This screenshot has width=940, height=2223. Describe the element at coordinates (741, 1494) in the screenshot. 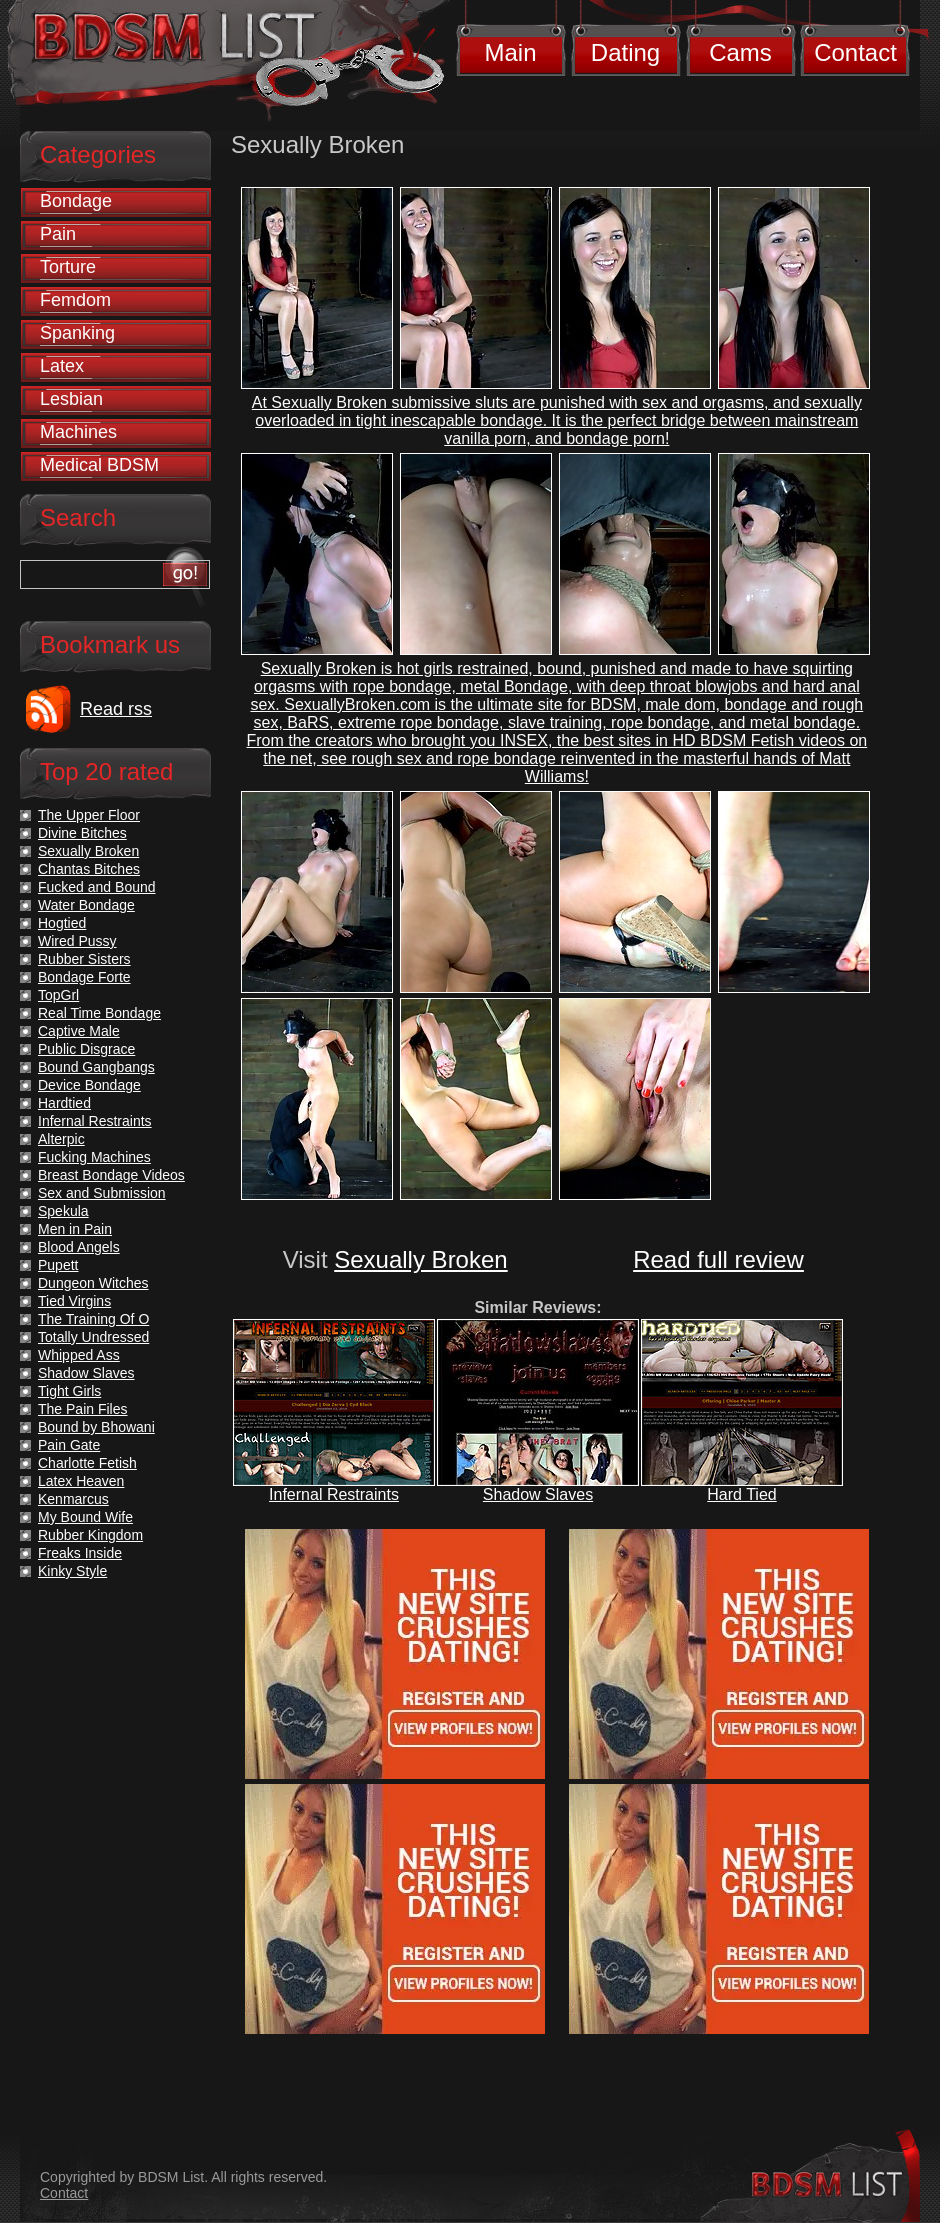

I see `Hard Tied` at that location.